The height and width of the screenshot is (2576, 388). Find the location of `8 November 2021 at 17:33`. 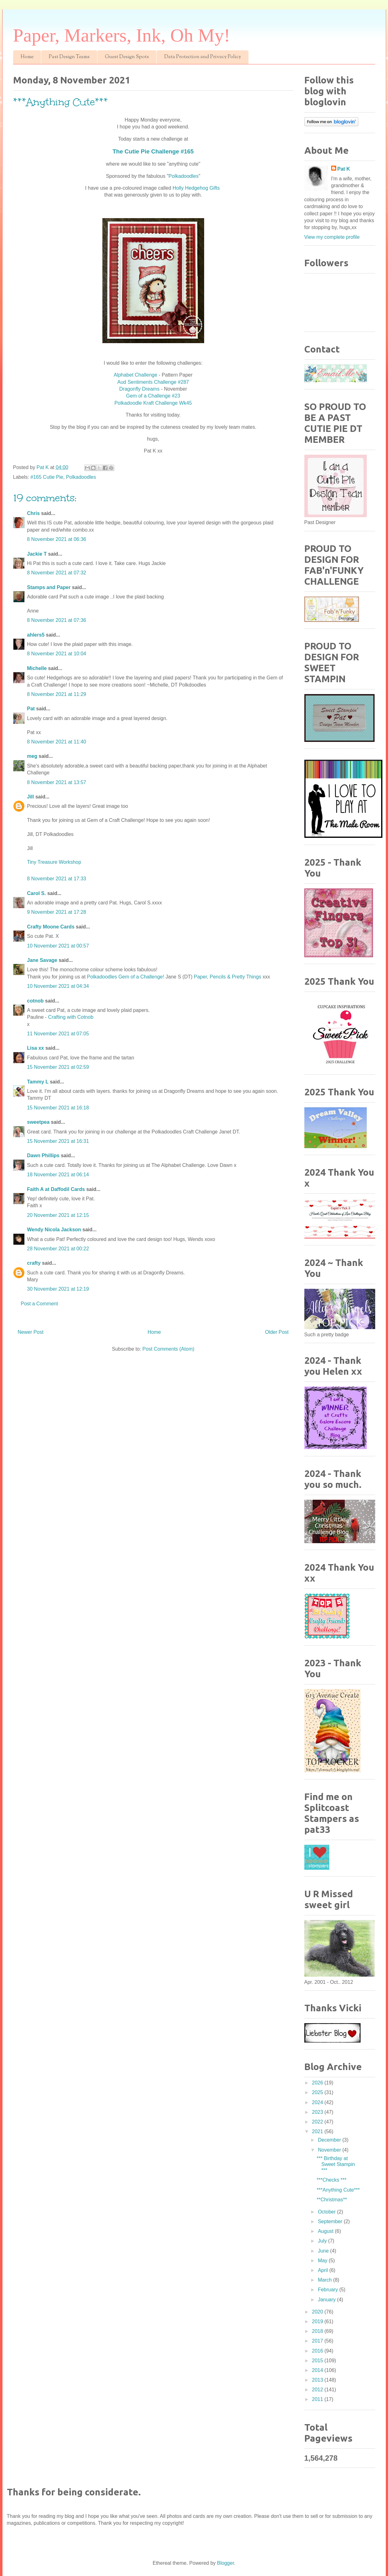

8 November 2021 at 17:33 is located at coordinates (56, 878).